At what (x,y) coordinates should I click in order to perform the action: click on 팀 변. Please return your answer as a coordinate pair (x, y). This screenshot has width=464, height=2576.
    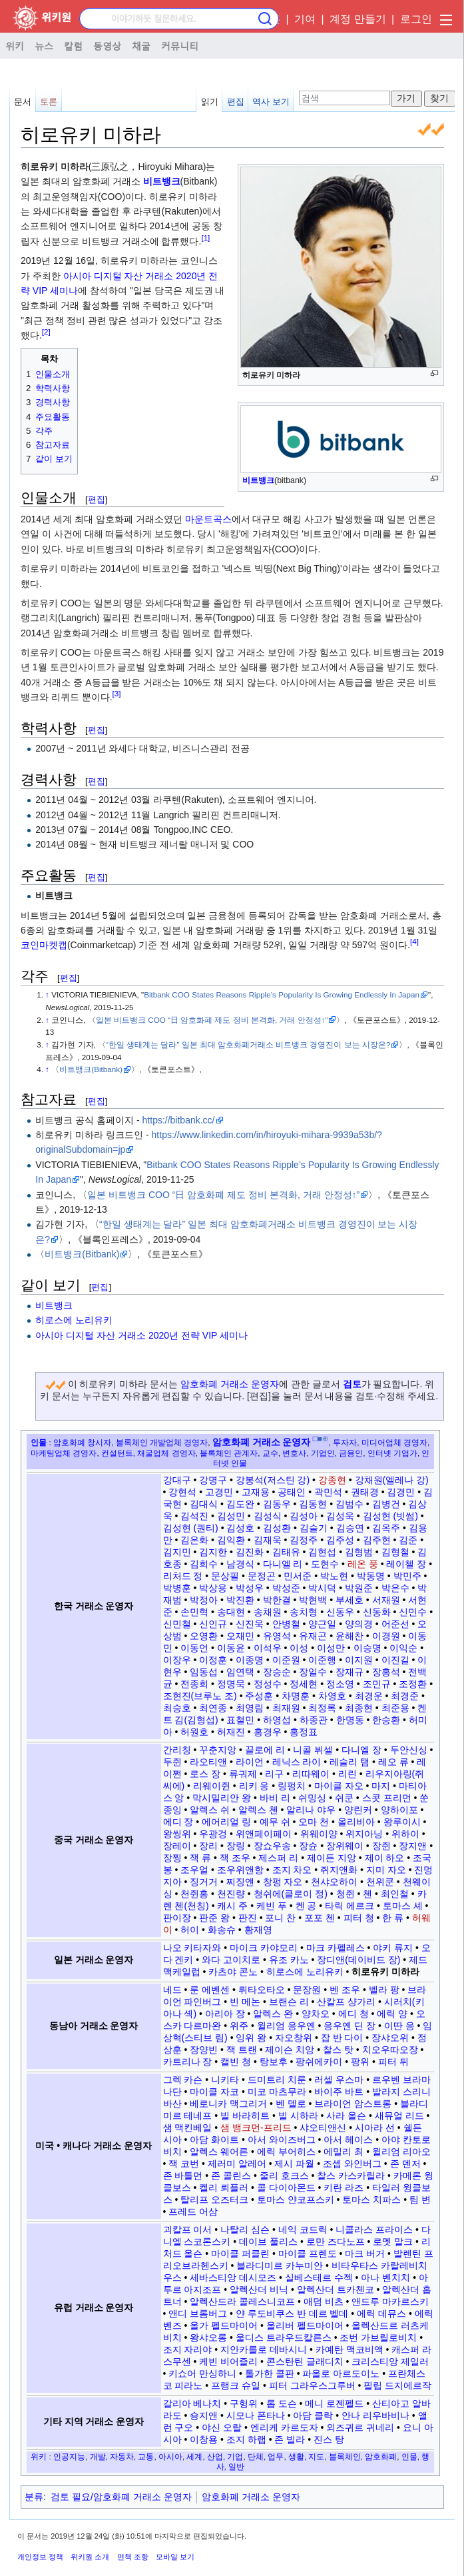
    Looking at the image, I should click on (420, 2199).